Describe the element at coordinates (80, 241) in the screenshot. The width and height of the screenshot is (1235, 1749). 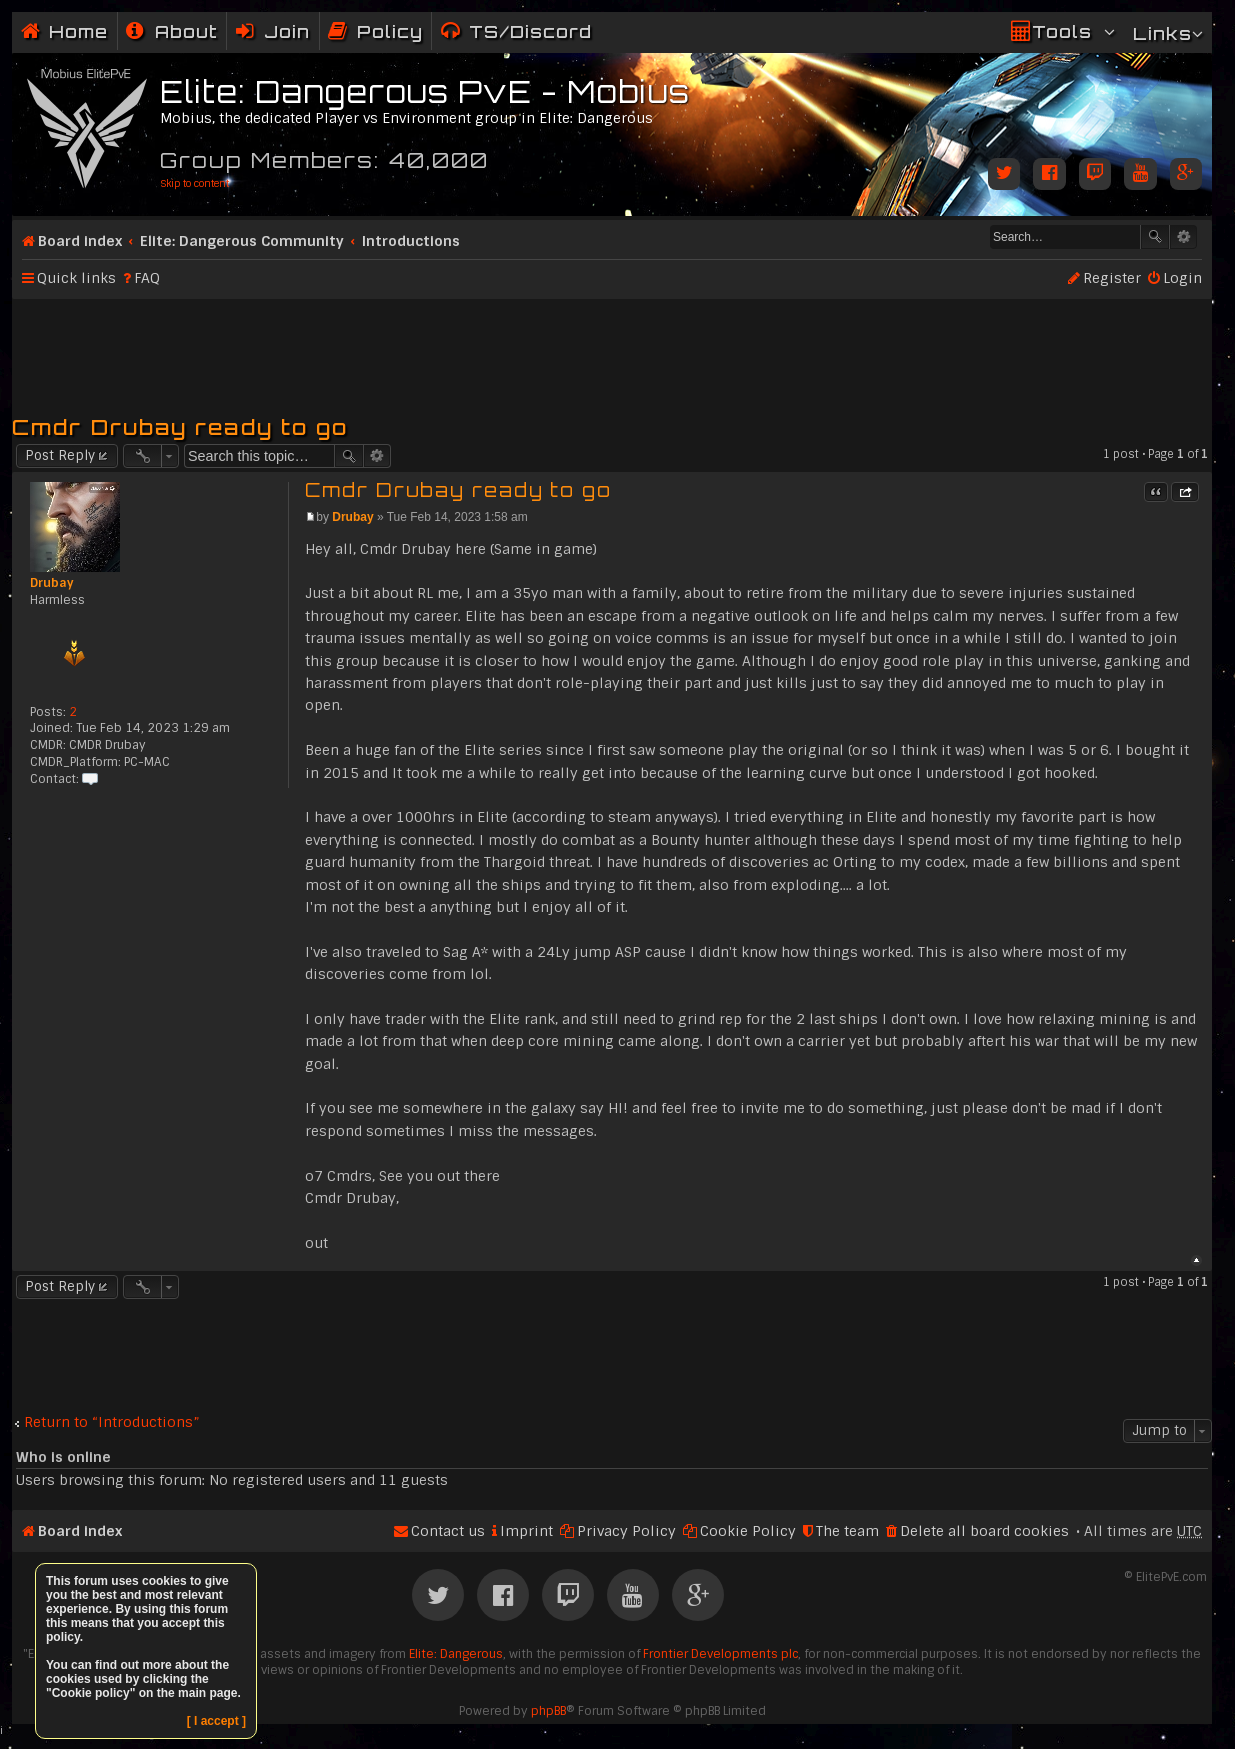
I see `Board index` at that location.